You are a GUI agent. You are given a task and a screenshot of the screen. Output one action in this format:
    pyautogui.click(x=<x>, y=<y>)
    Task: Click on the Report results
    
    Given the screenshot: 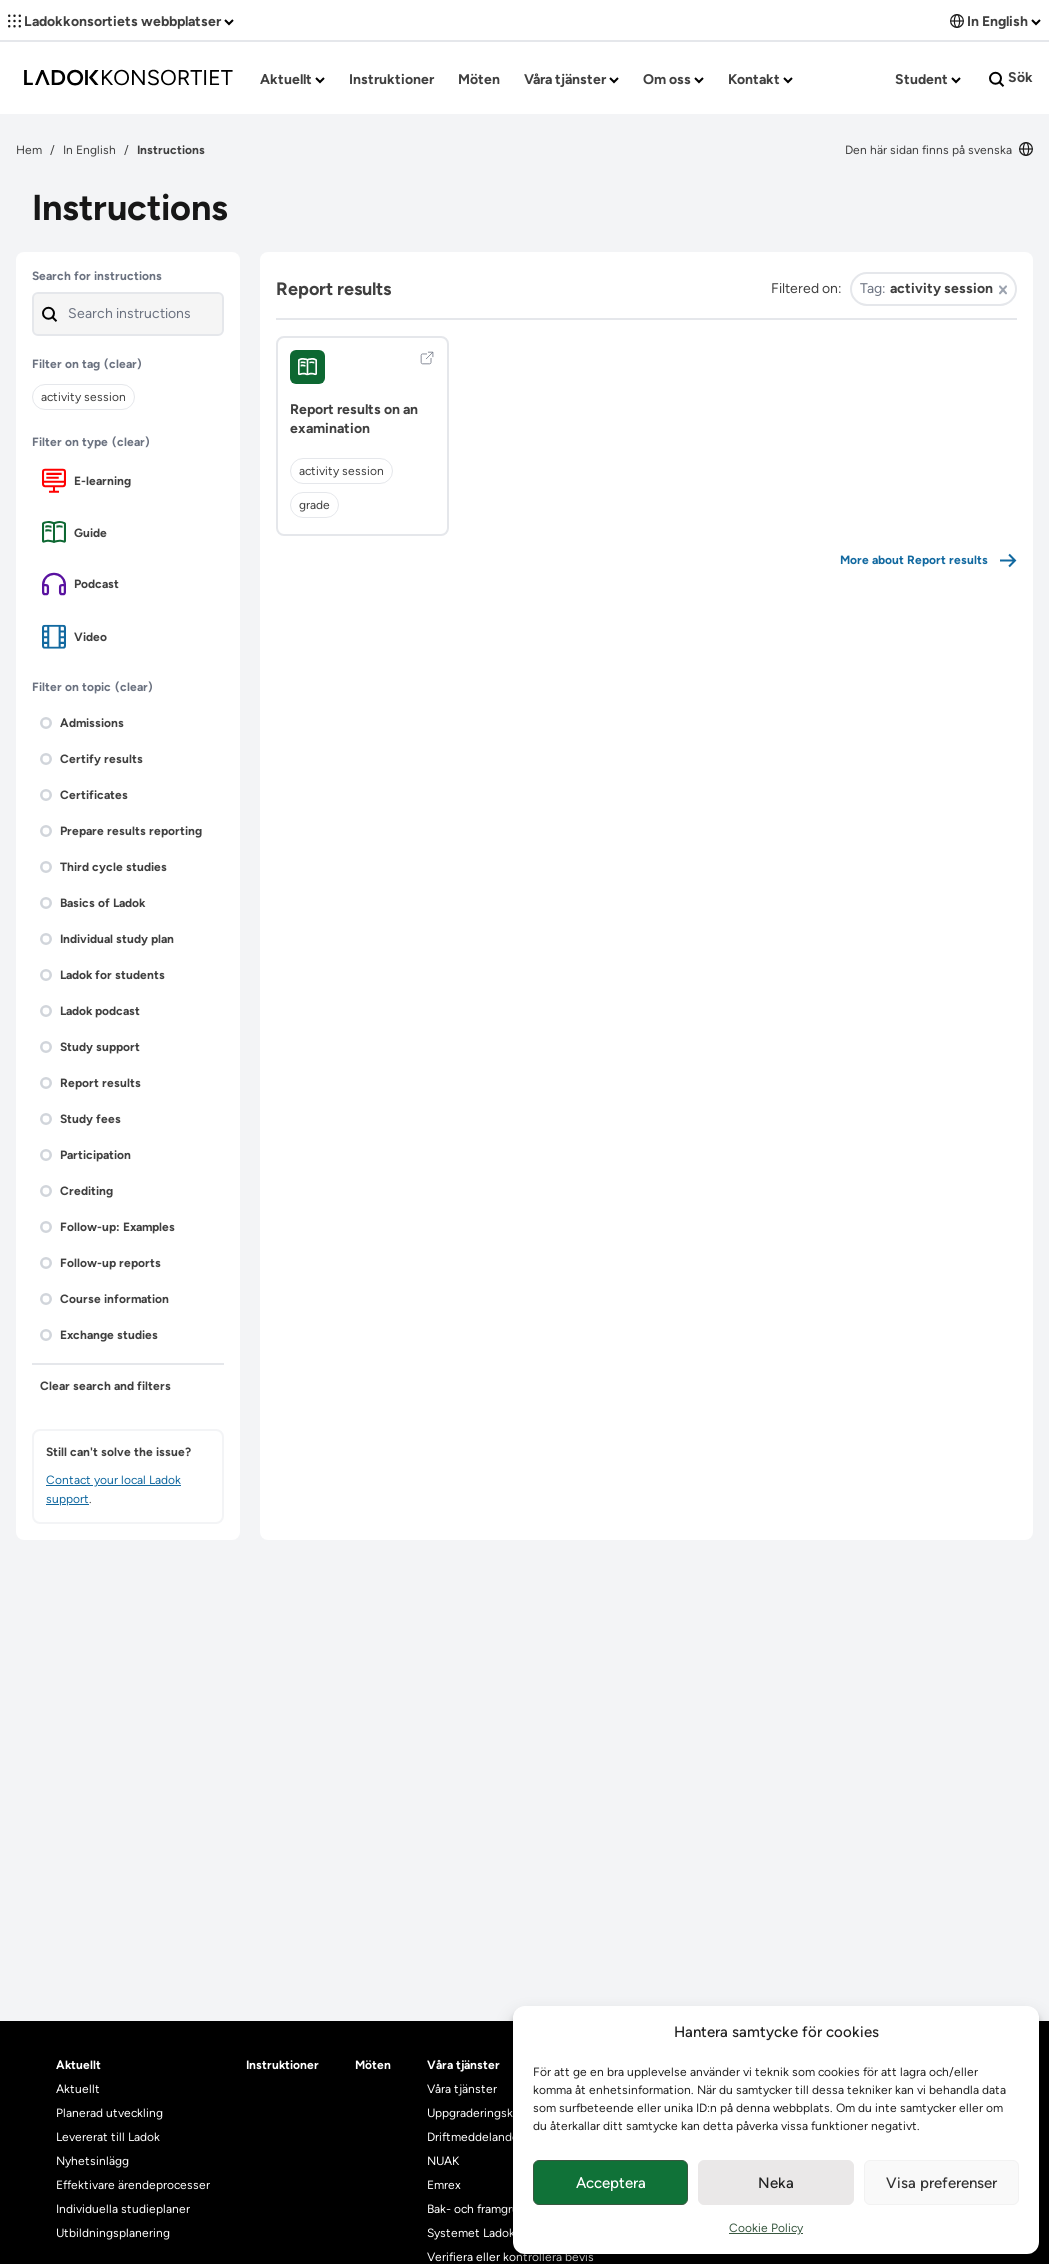 What is the action you would take?
    pyautogui.click(x=90, y=1083)
    